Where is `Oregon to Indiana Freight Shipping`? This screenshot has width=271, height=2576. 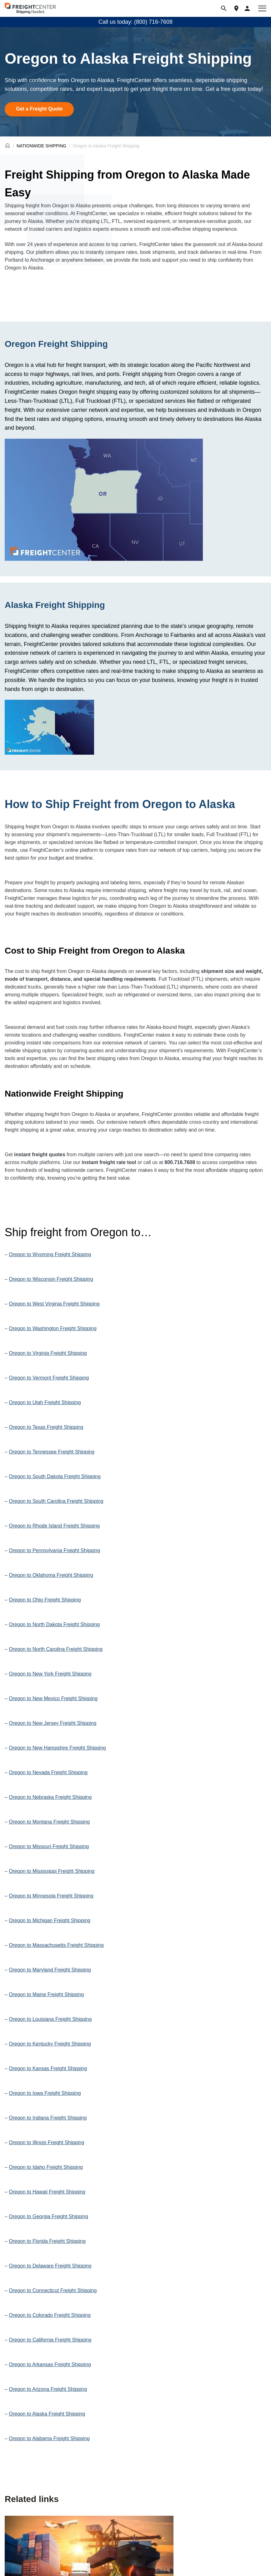 Oregon to Indiana Freight Shipping is located at coordinates (48, 2117).